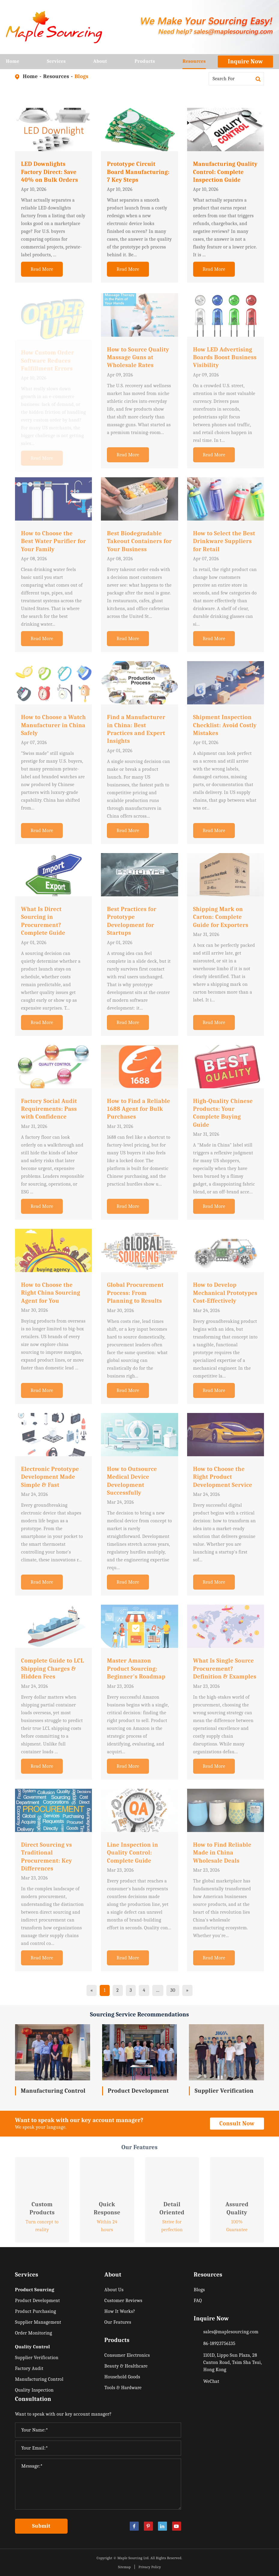 Image resolution: width=279 pixels, height=2576 pixels. I want to click on Sitemap, so click(124, 2567).